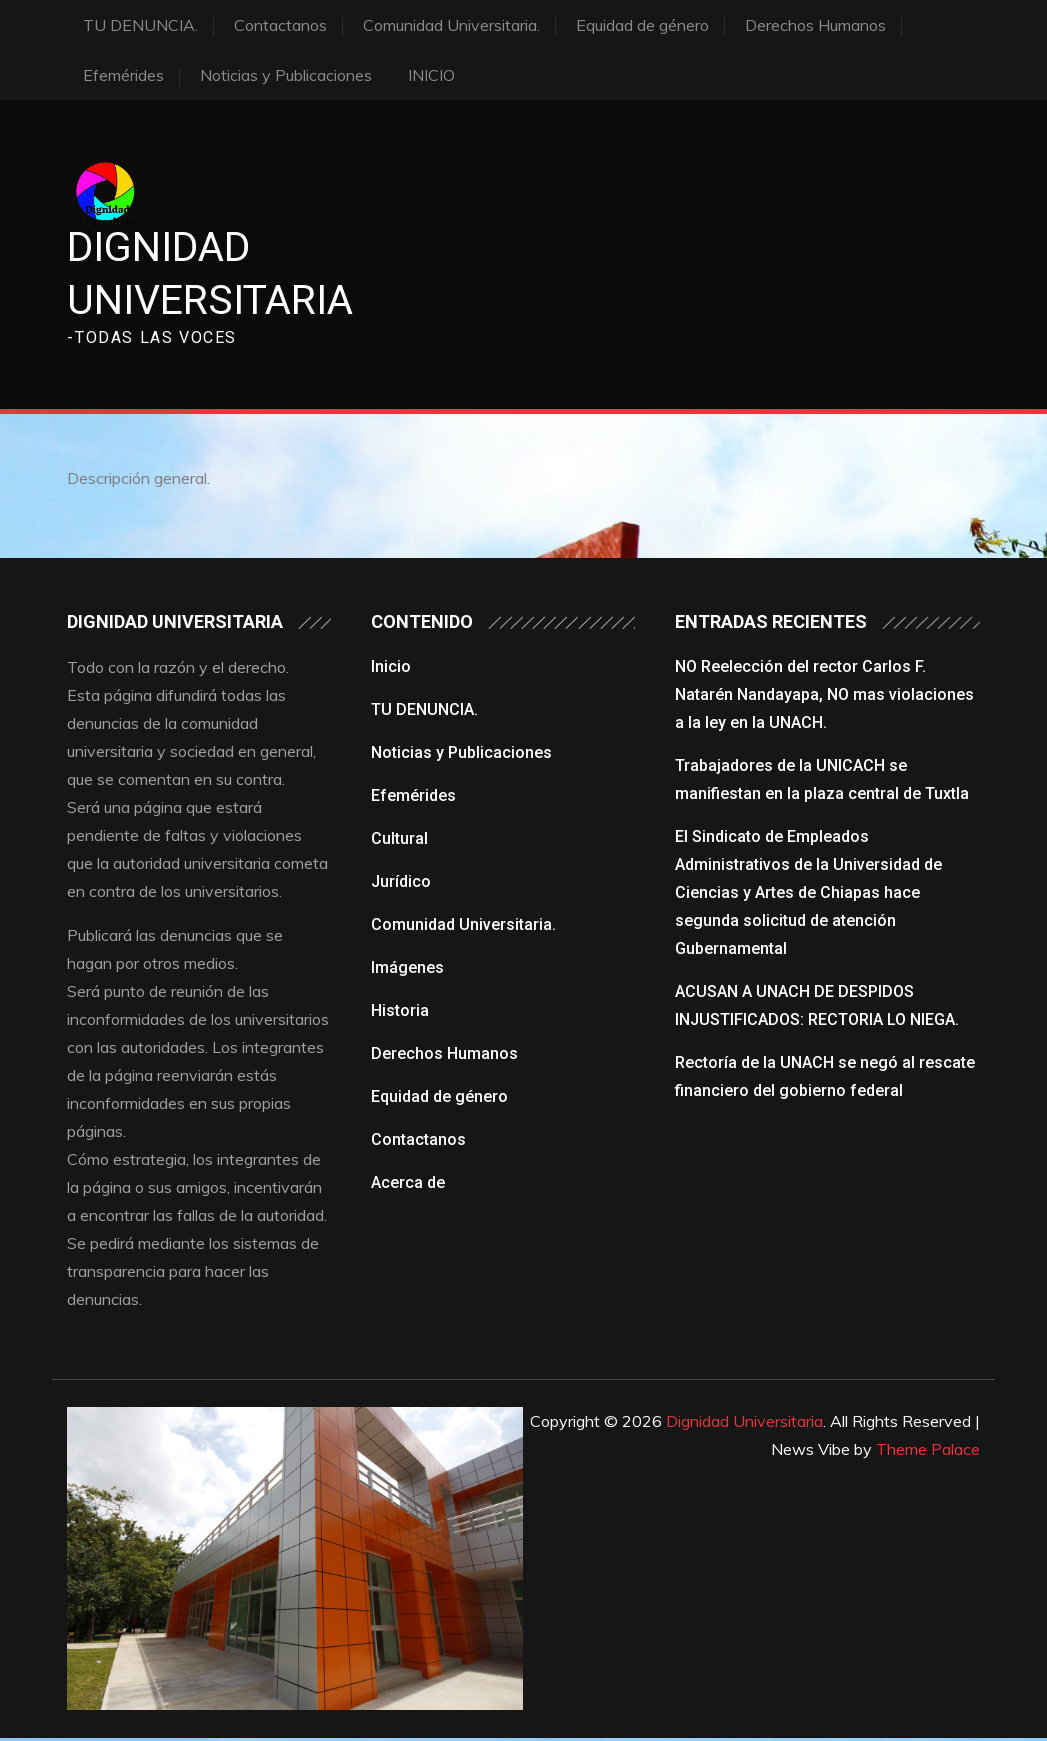 This screenshot has height=1741, width=1047. I want to click on Historia, so click(400, 1012).